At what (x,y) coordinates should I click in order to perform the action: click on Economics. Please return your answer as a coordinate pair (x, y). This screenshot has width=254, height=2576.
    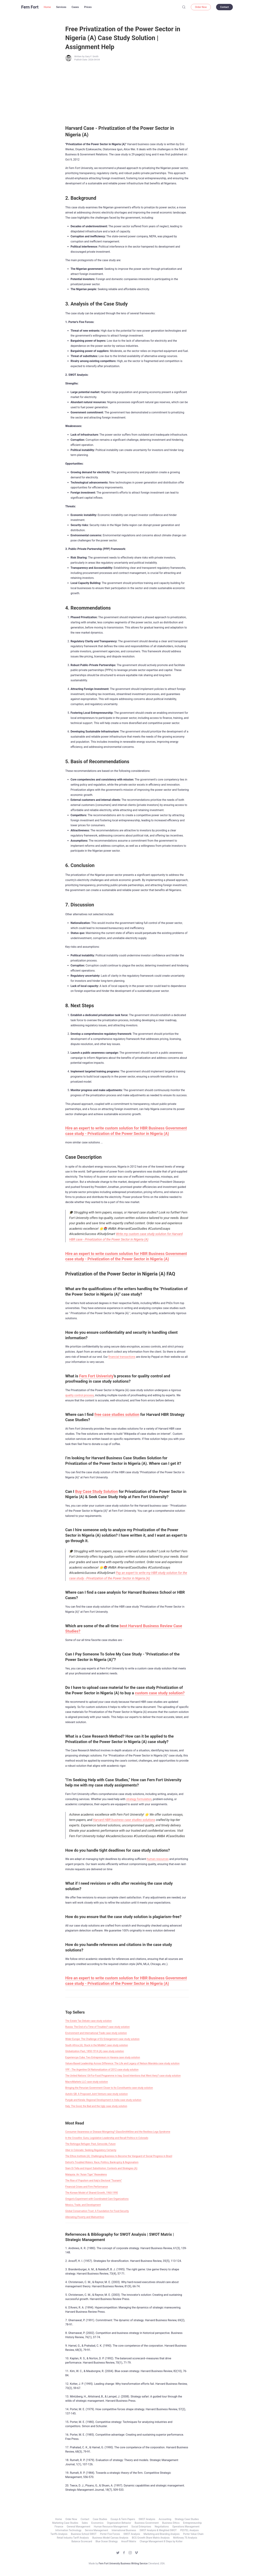
    Looking at the image, I should click on (97, 2522).